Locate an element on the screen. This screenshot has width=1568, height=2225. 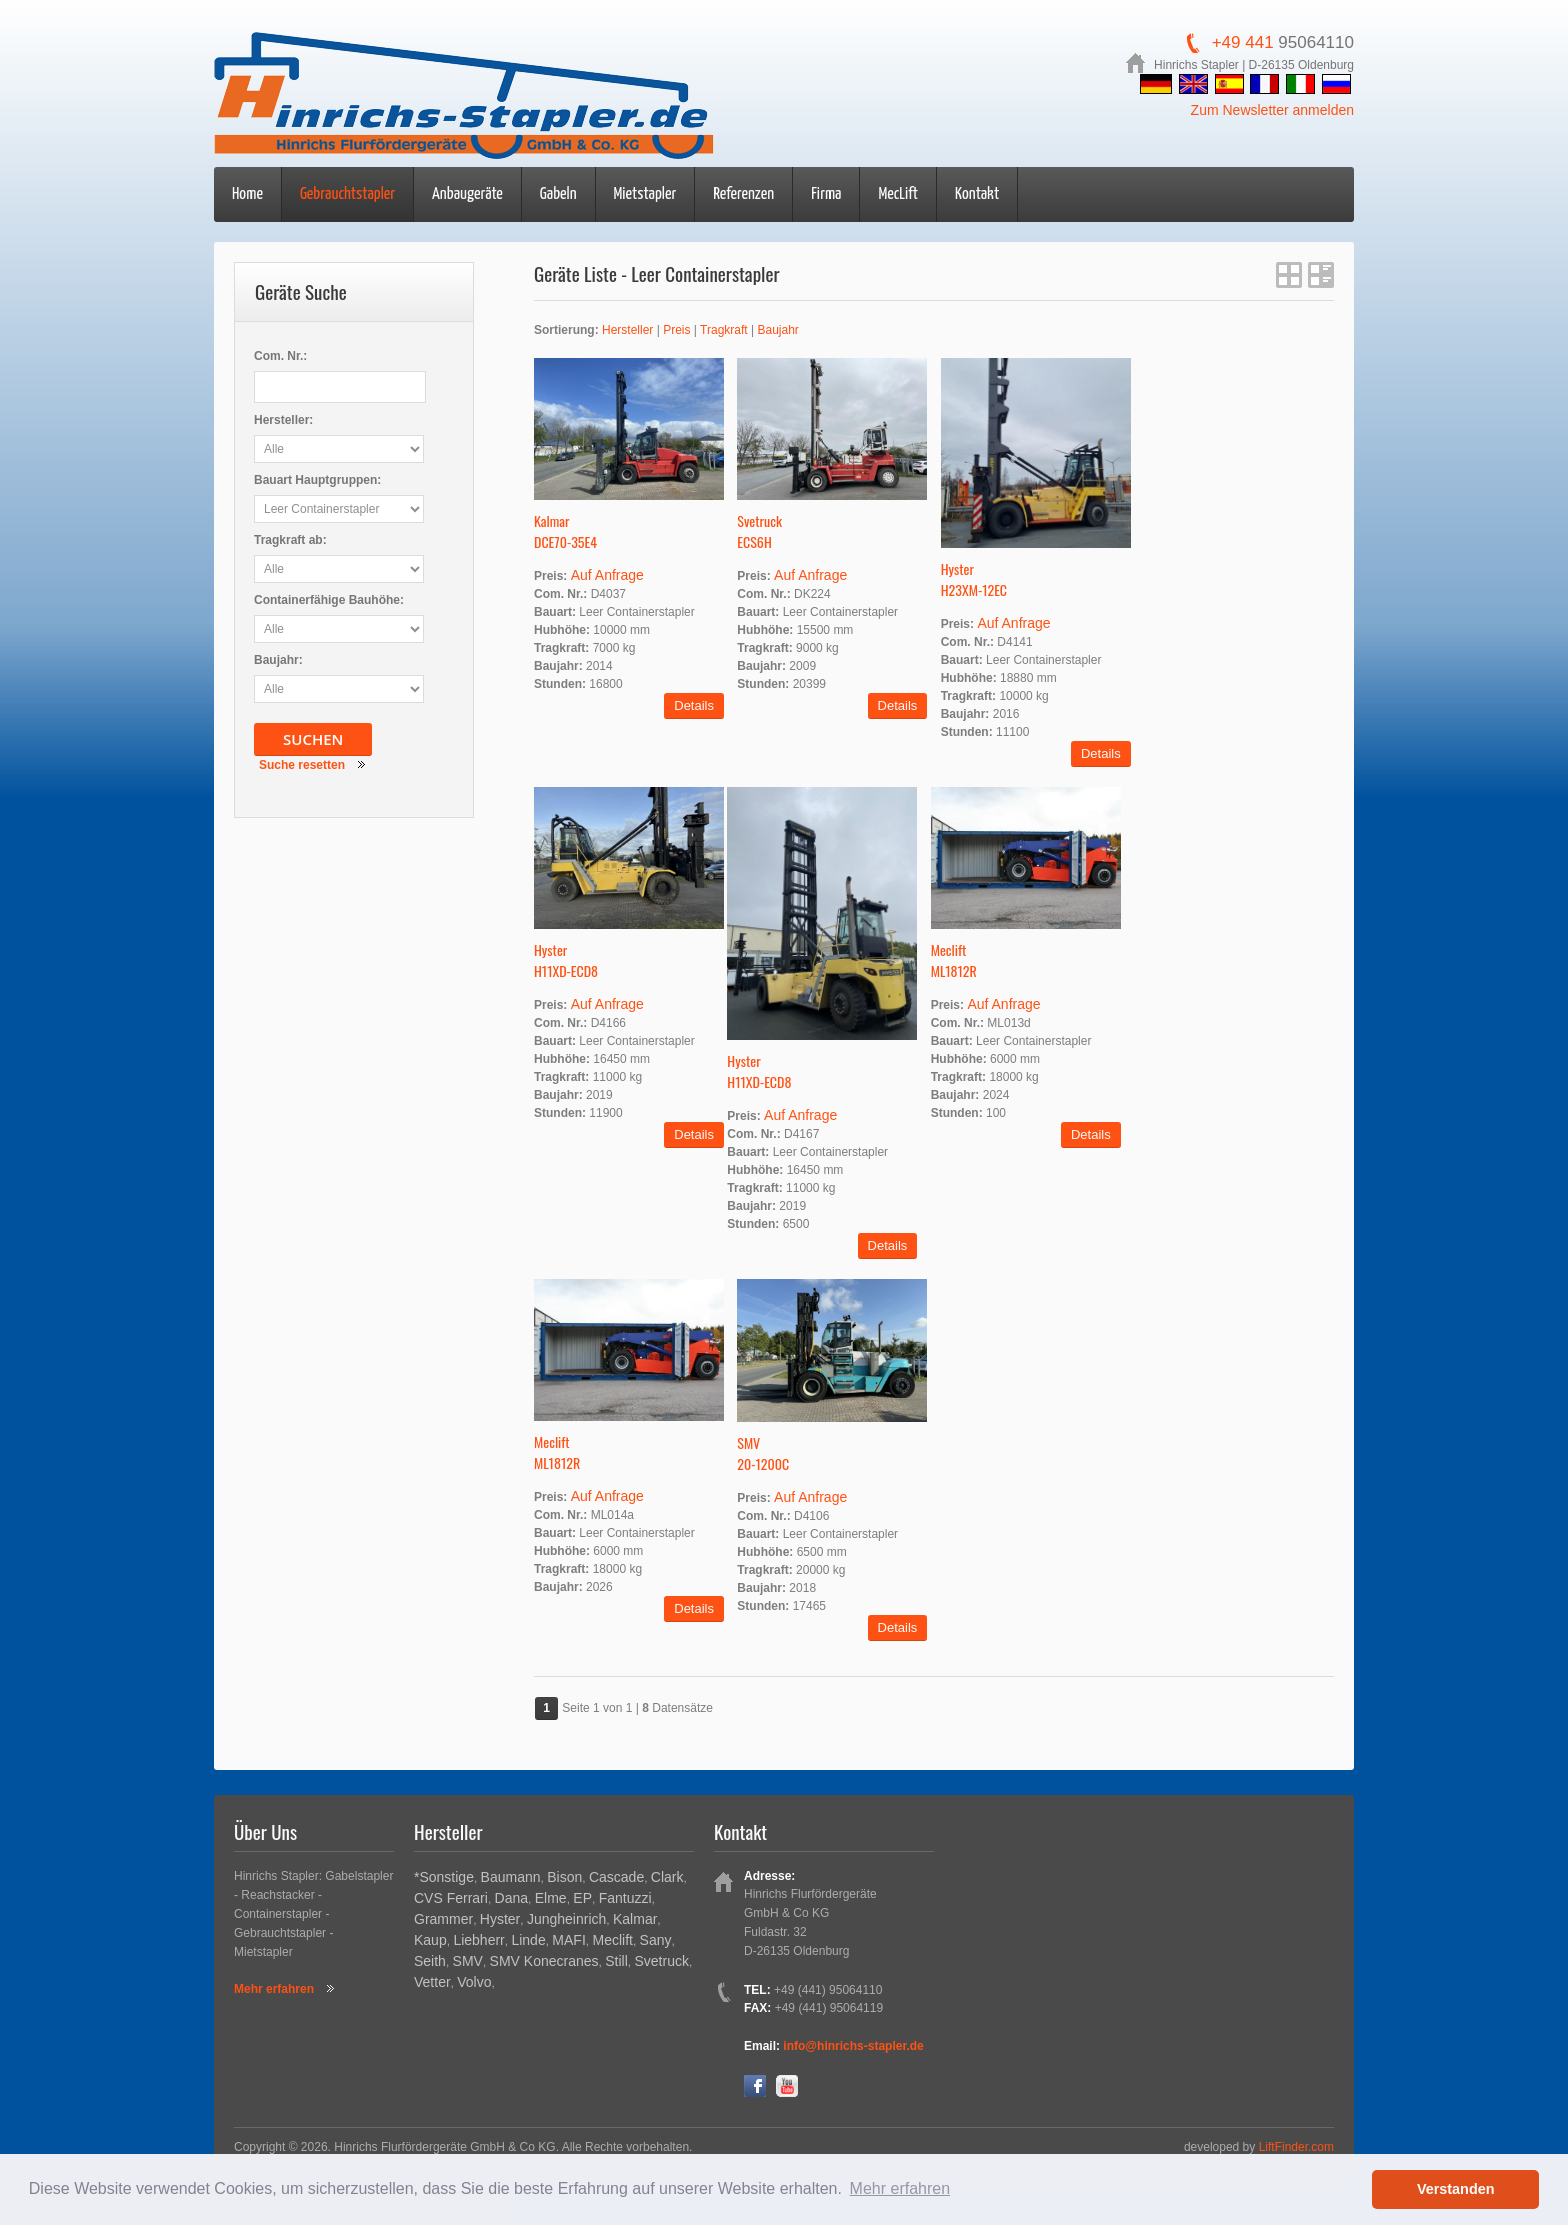
HysterH11XD-ECD8 is located at coordinates (566, 960).